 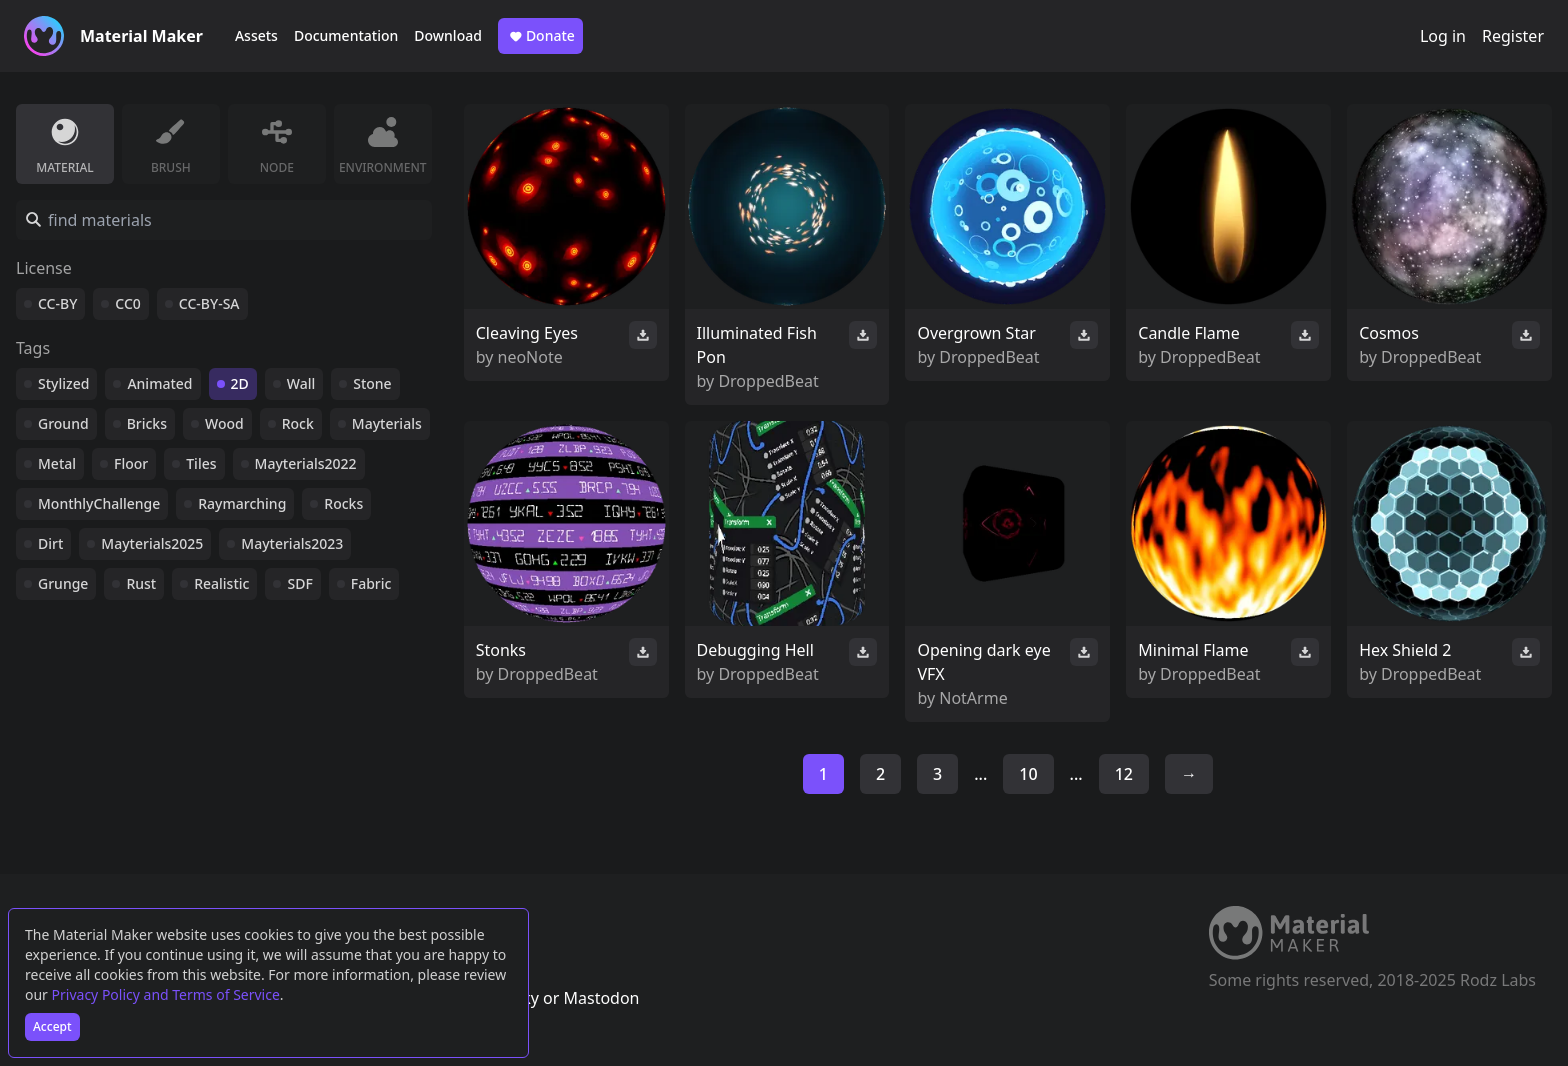 I want to click on Minimal Flame, so click(x=1193, y=650).